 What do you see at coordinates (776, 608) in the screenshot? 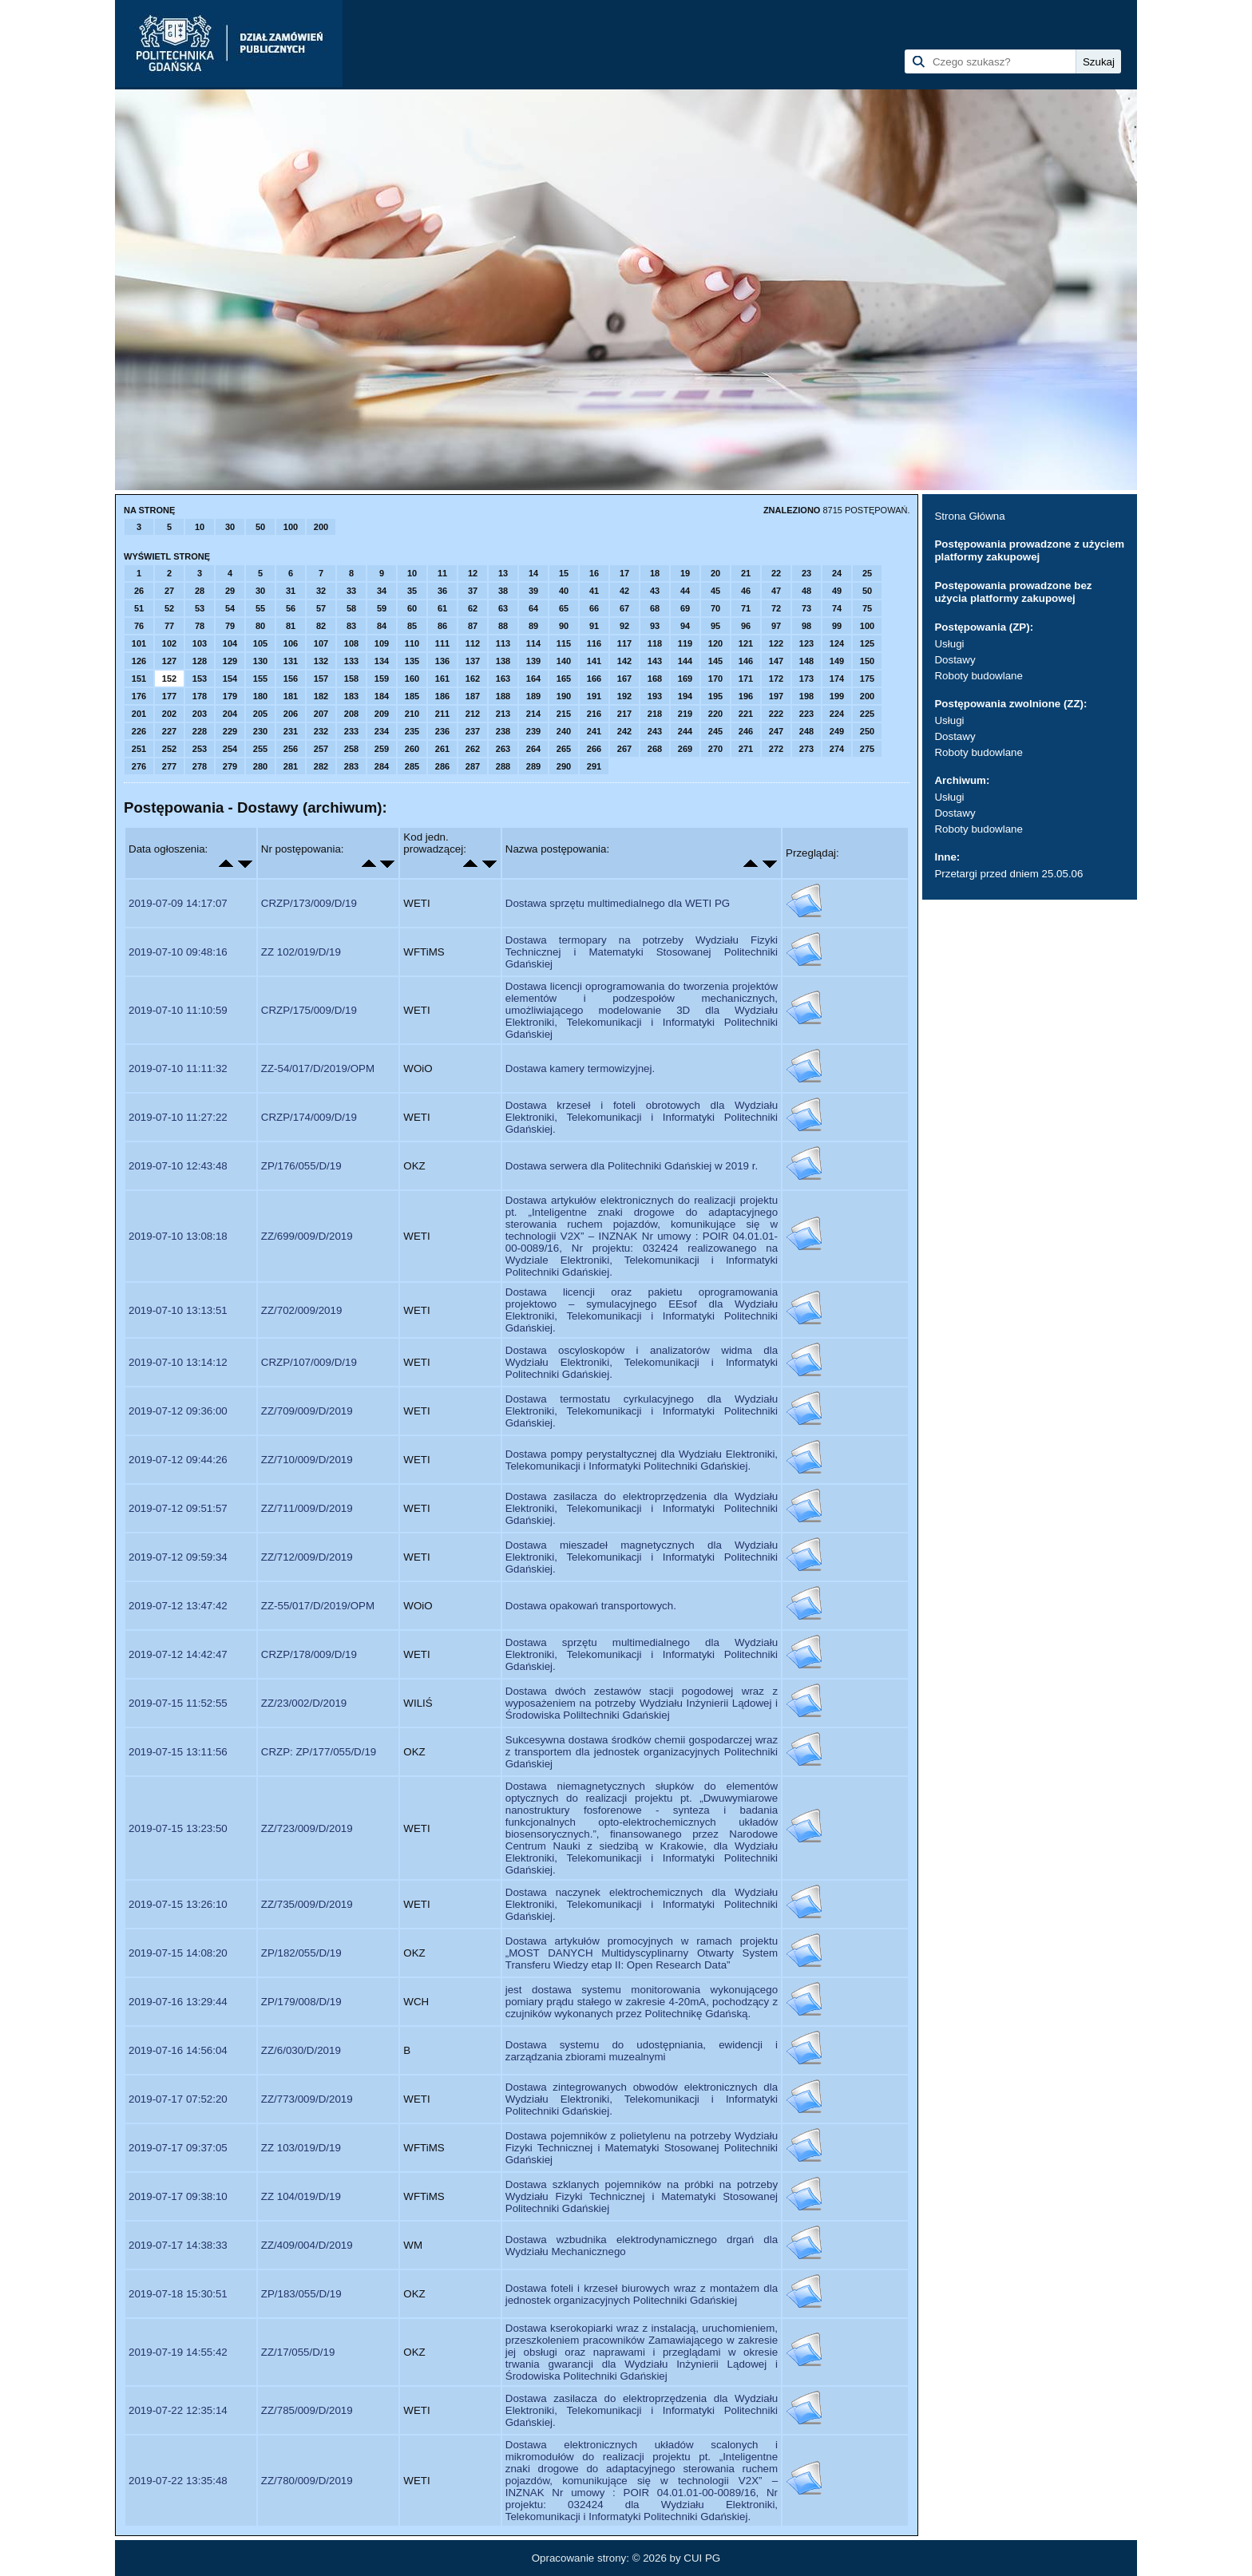
I see `72` at bounding box center [776, 608].